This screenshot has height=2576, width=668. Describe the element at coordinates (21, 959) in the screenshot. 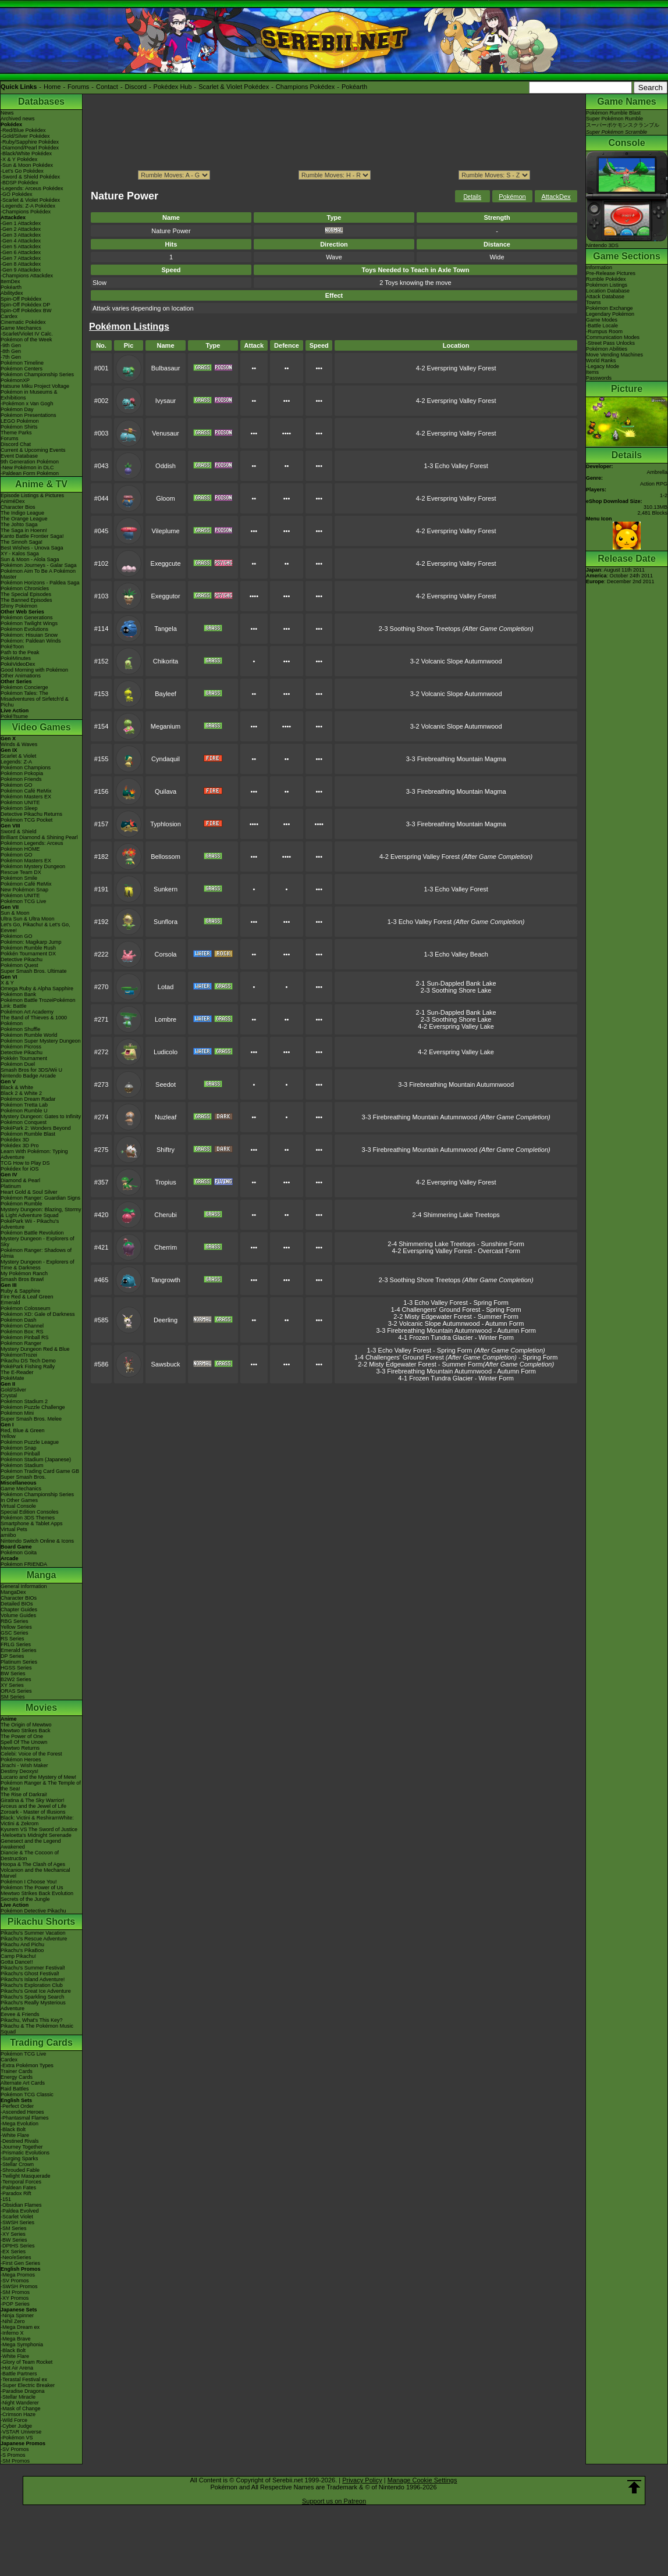

I see `Detective Pikachu` at that location.